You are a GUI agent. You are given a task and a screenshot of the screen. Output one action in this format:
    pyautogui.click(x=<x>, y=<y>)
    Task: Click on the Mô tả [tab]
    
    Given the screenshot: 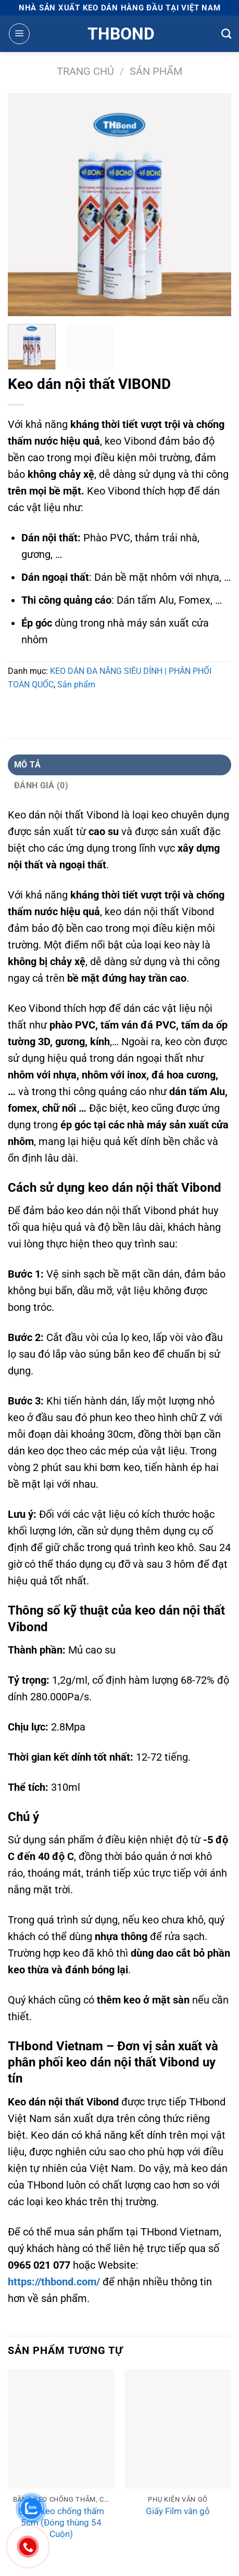 What is the action you would take?
    pyautogui.click(x=27, y=765)
    